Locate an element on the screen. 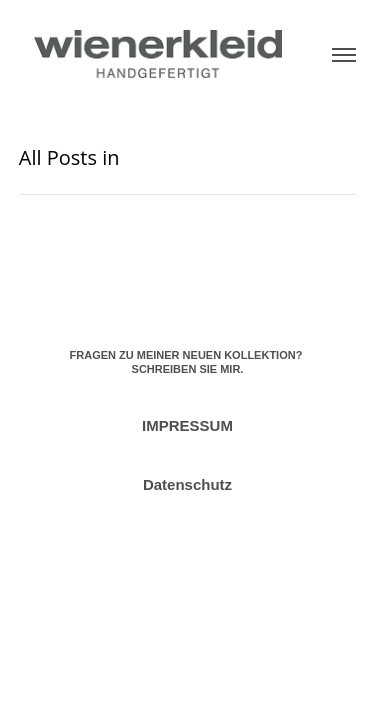 Image resolution: width=375 pixels, height=720 pixels. SCHREIBEN SIE MIR. is located at coordinates (188, 369).